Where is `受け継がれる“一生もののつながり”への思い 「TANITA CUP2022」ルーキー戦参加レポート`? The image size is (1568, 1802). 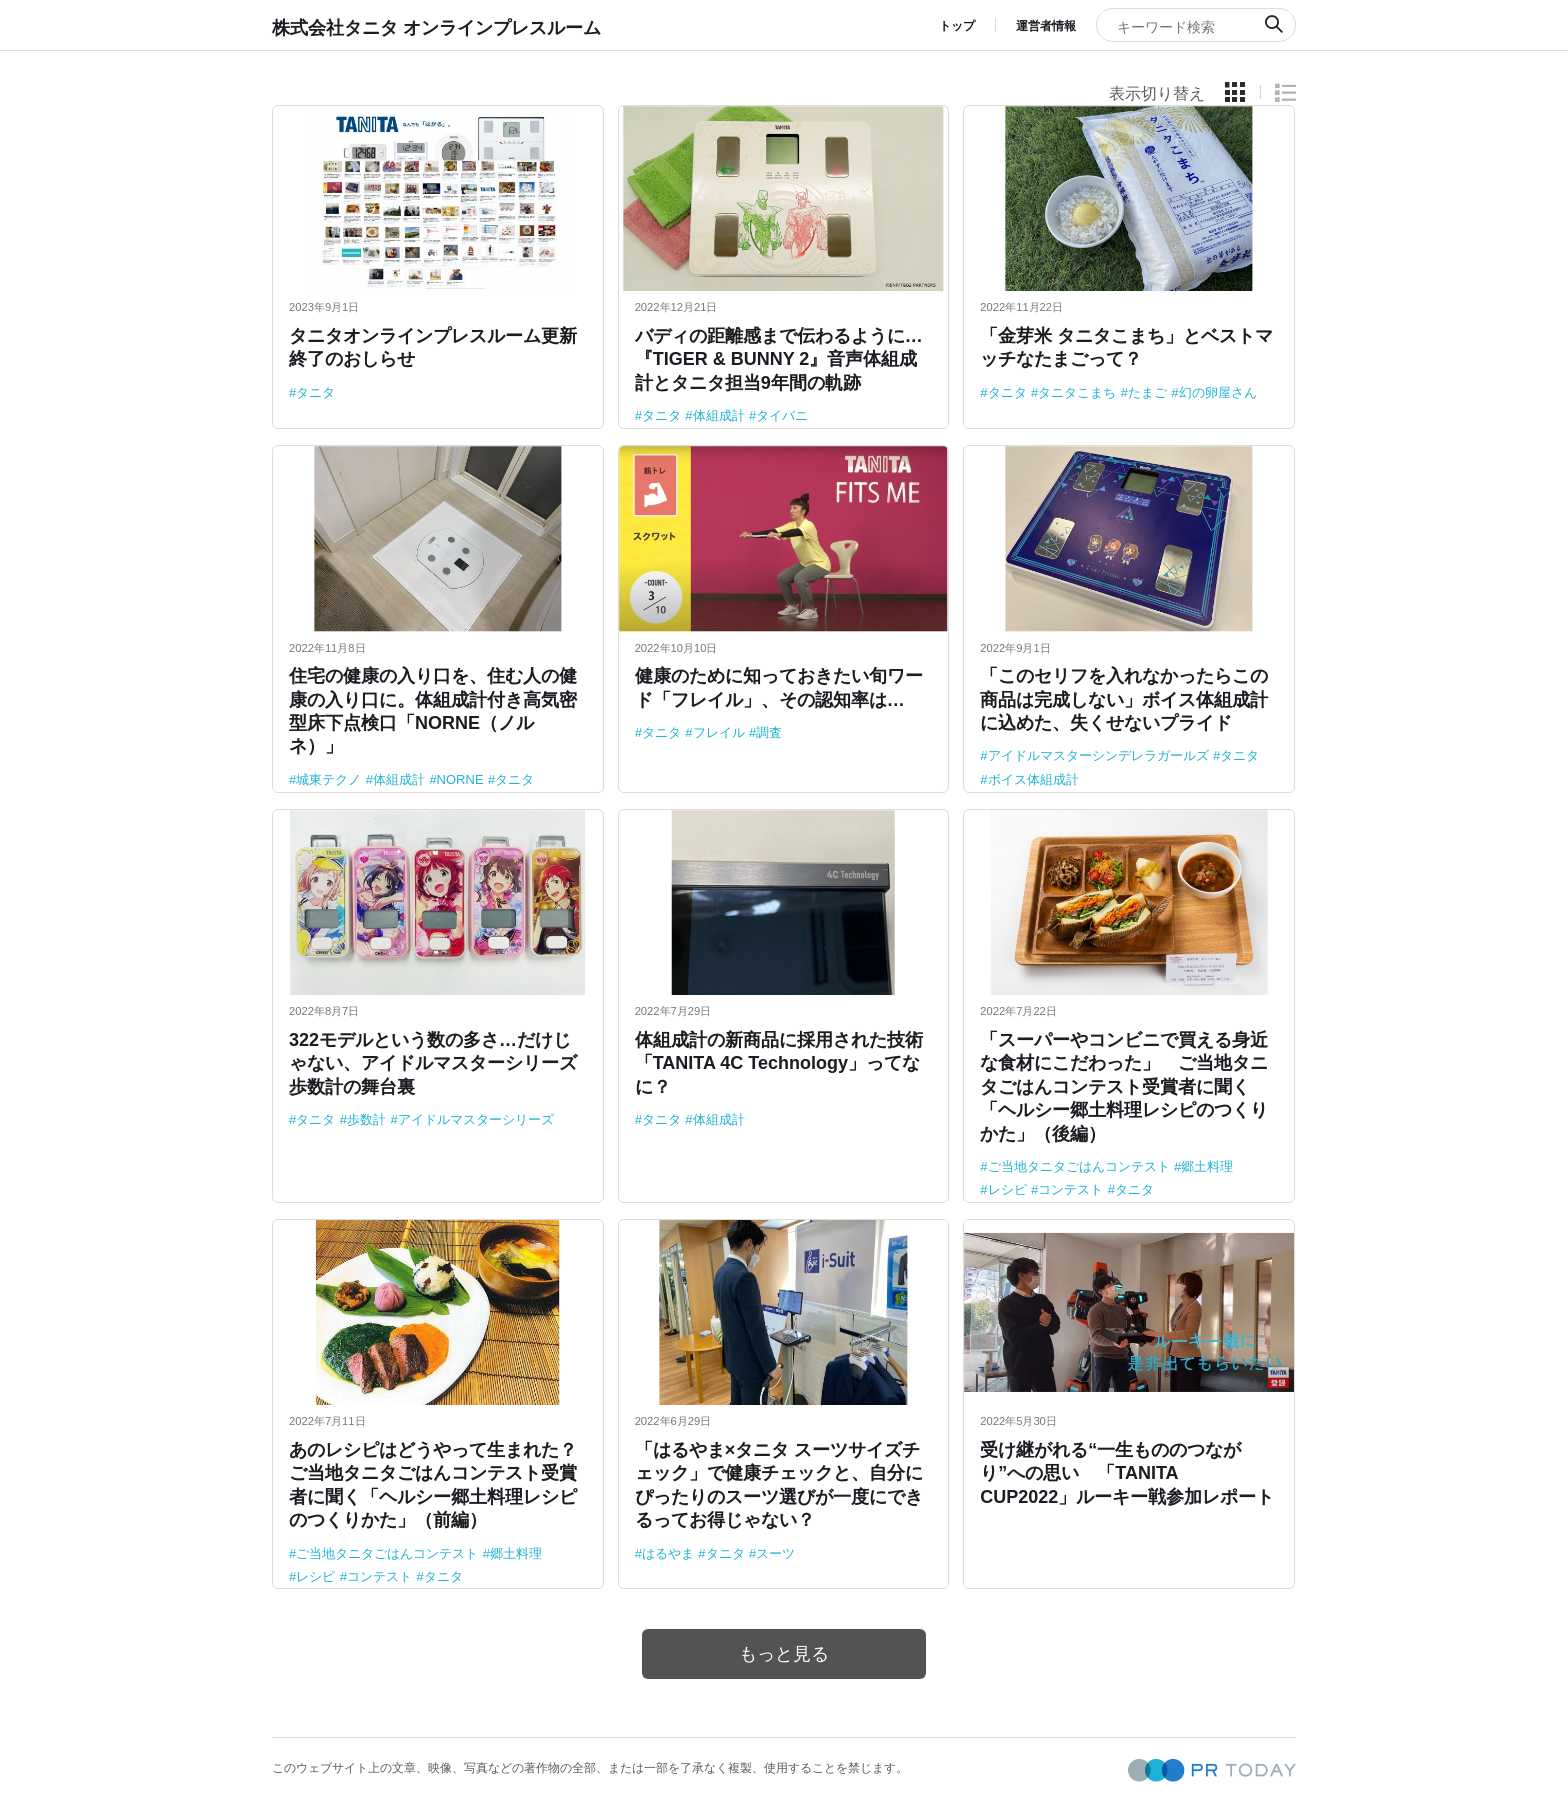
受け継がれる“一生もののつながり”への思い 「TANITA CUP2022」ルーキー戦参加レポート is located at coordinates (1127, 1473).